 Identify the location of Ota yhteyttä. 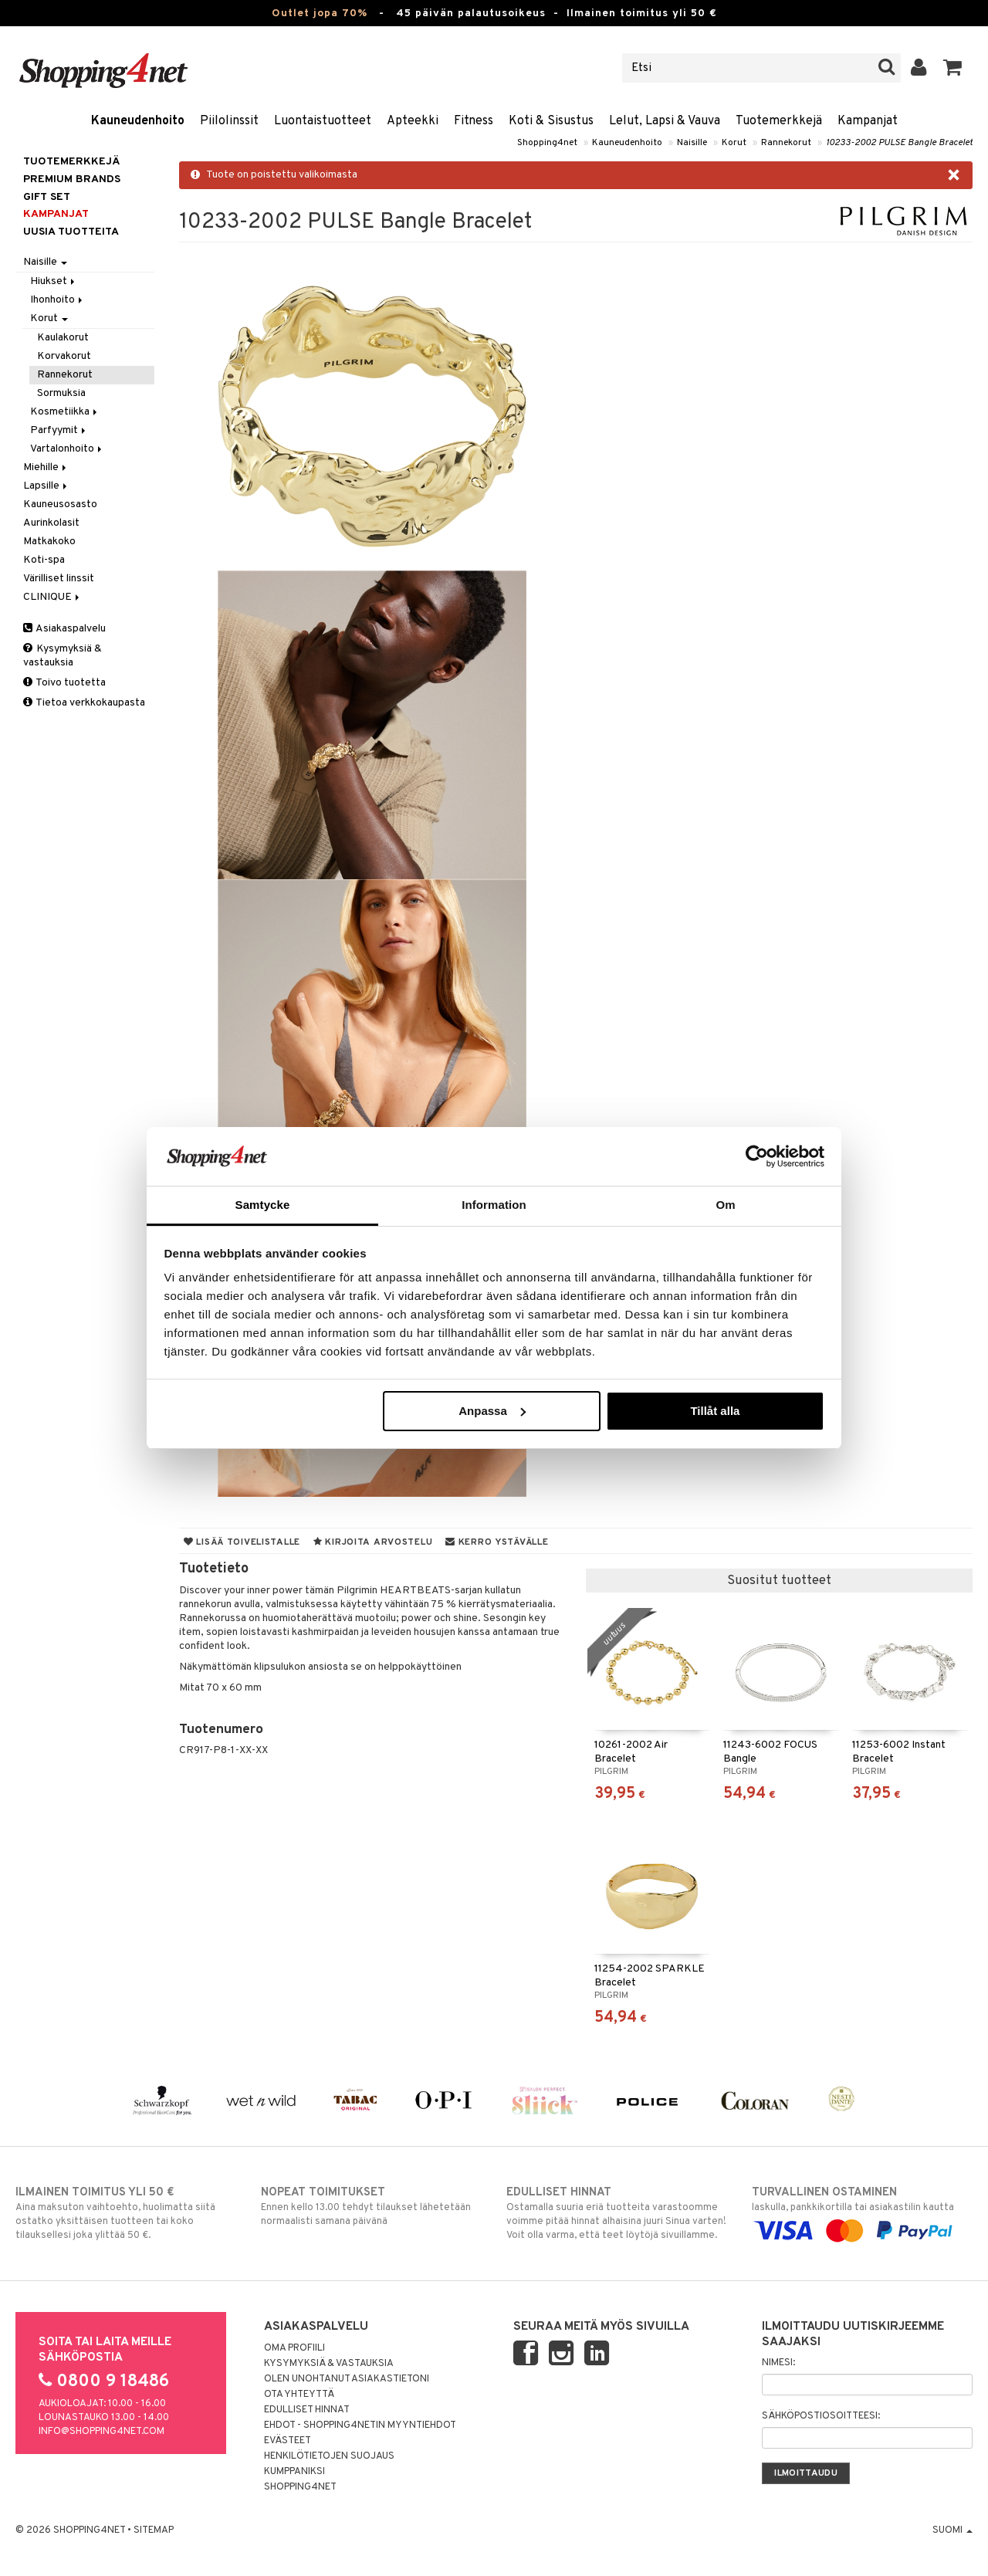
(299, 2394).